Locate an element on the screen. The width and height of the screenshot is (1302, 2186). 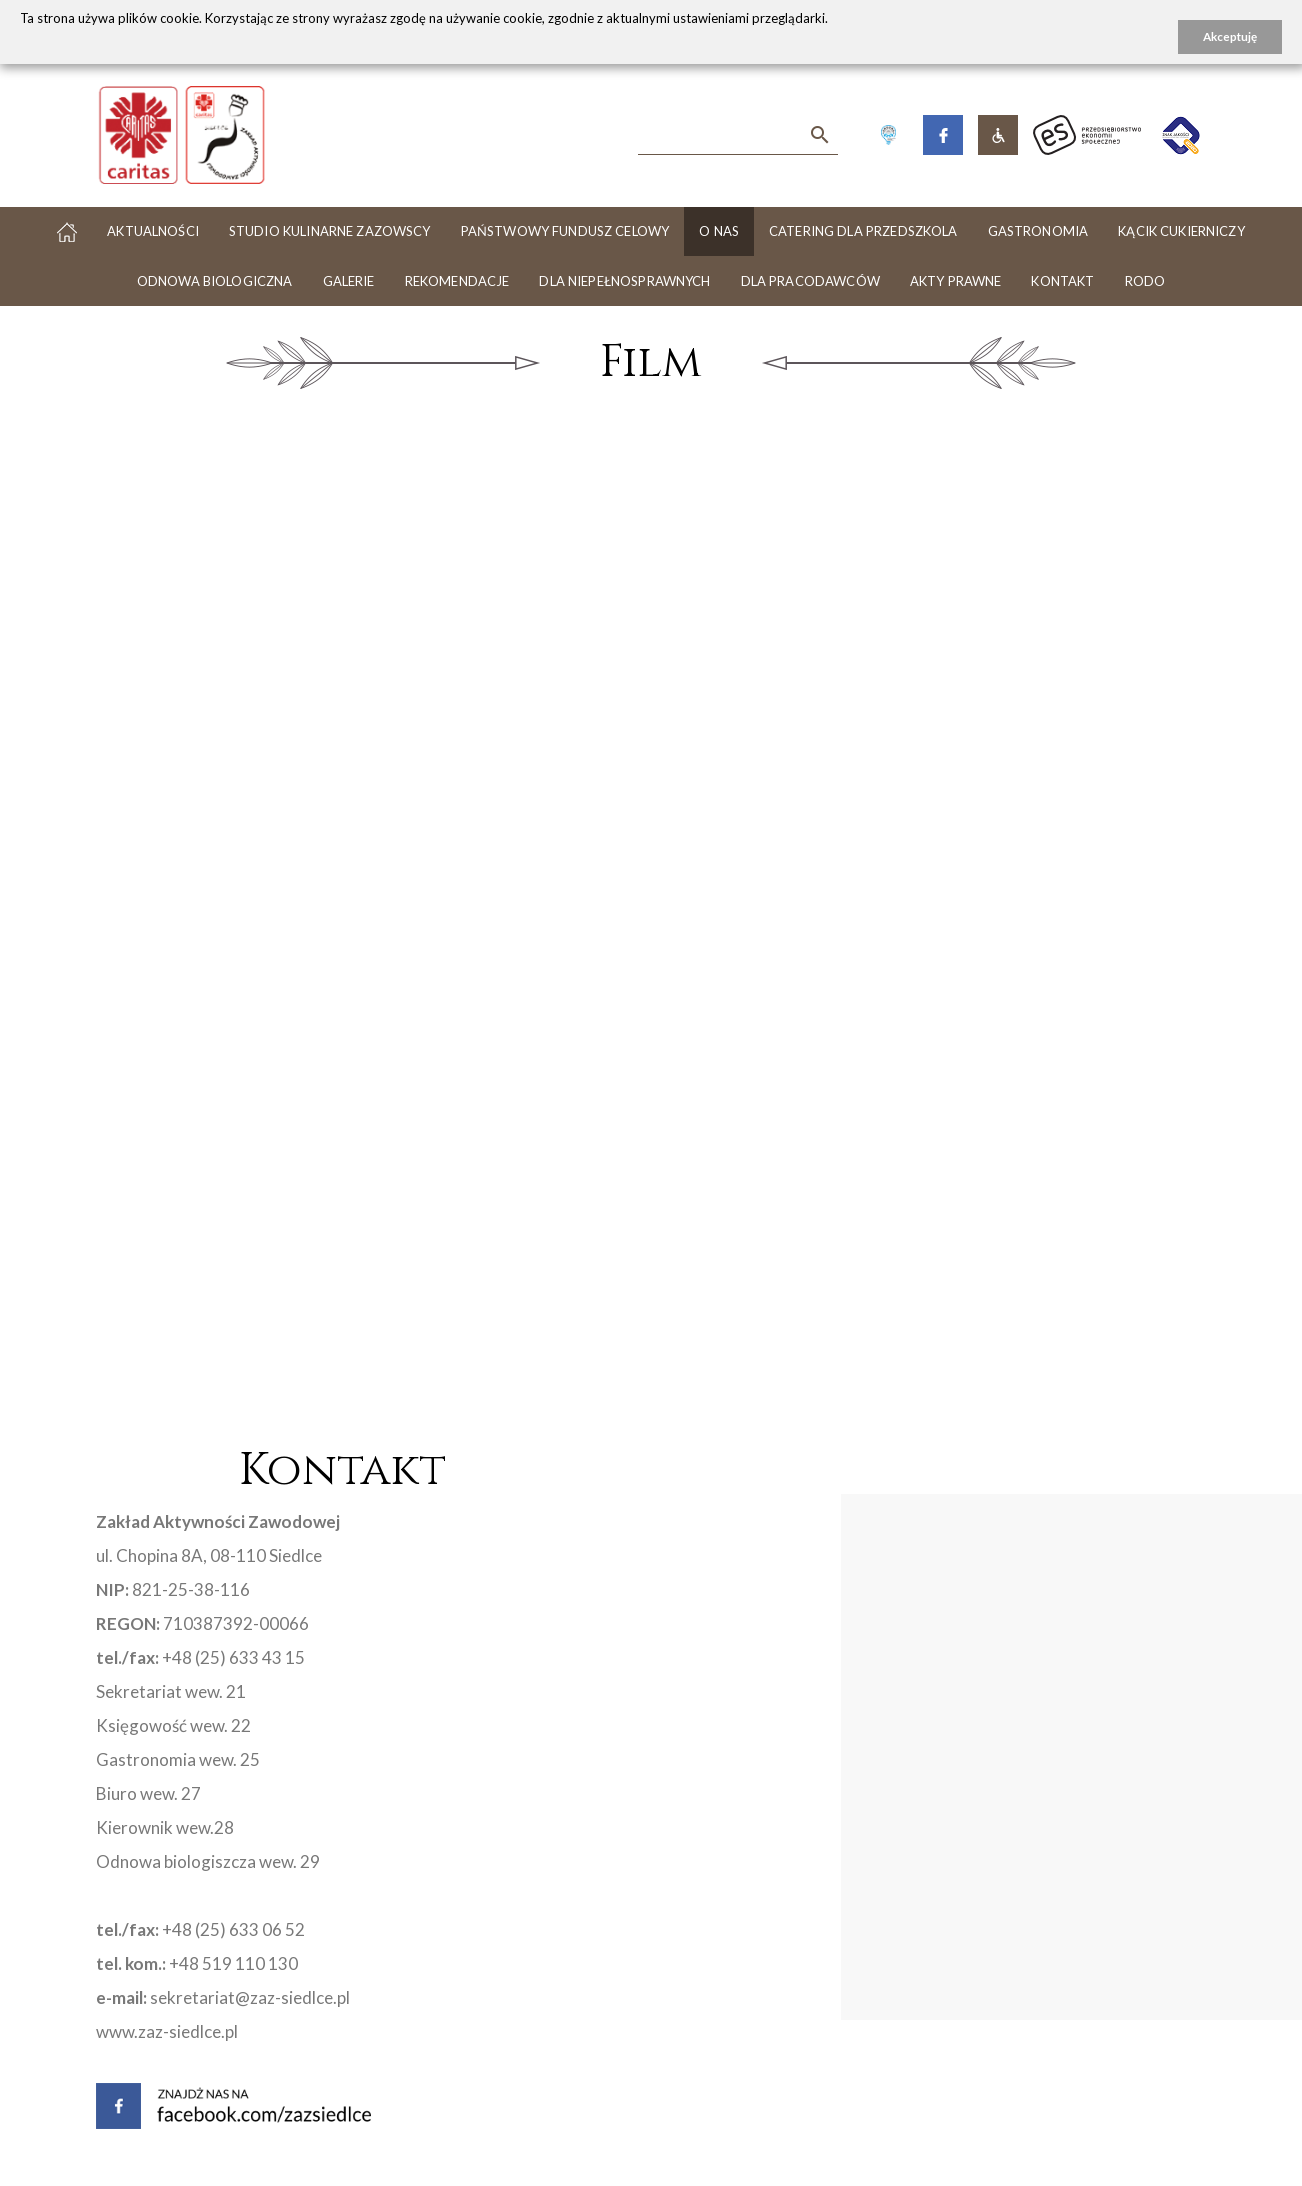
Kącik cukierniczy is located at coordinates (1181, 231).